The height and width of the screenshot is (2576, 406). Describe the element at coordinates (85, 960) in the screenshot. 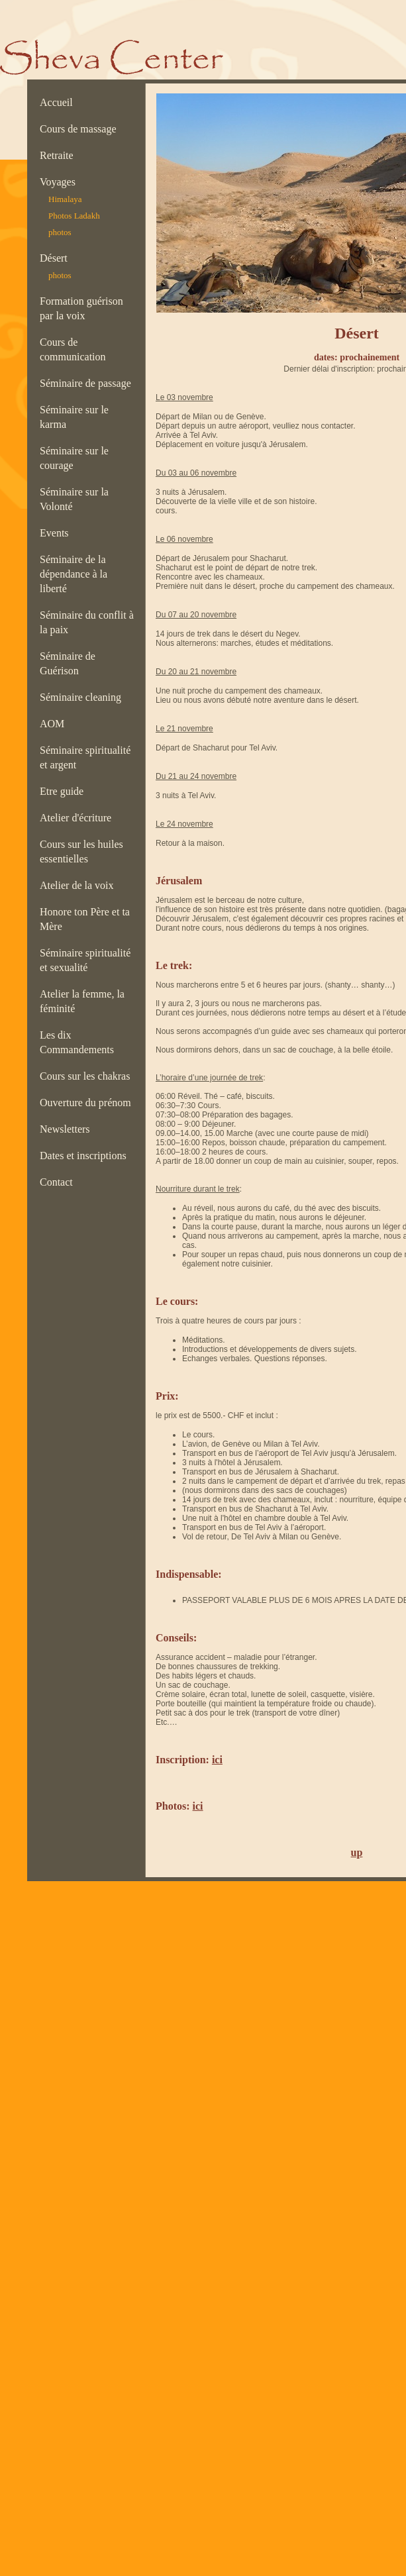

I see `Séminaire spiritualité et sexualité` at that location.